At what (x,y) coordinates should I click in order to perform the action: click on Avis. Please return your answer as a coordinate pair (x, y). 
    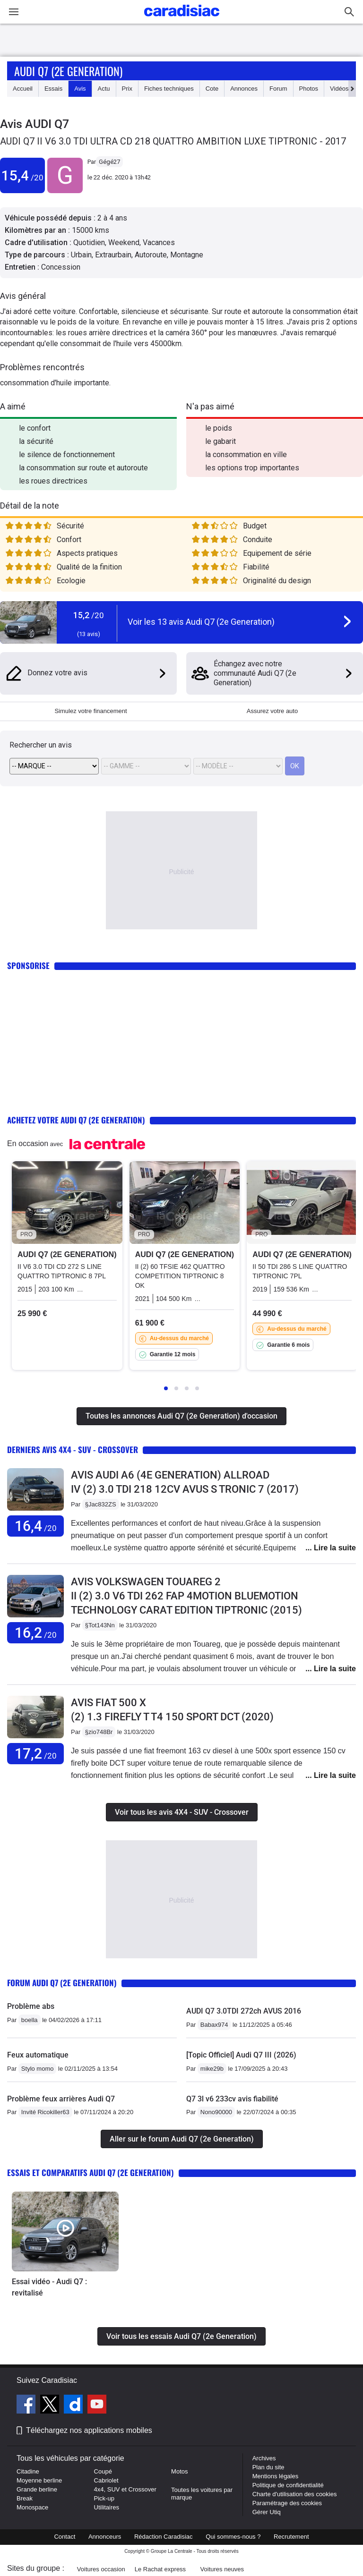
    Looking at the image, I should click on (80, 88).